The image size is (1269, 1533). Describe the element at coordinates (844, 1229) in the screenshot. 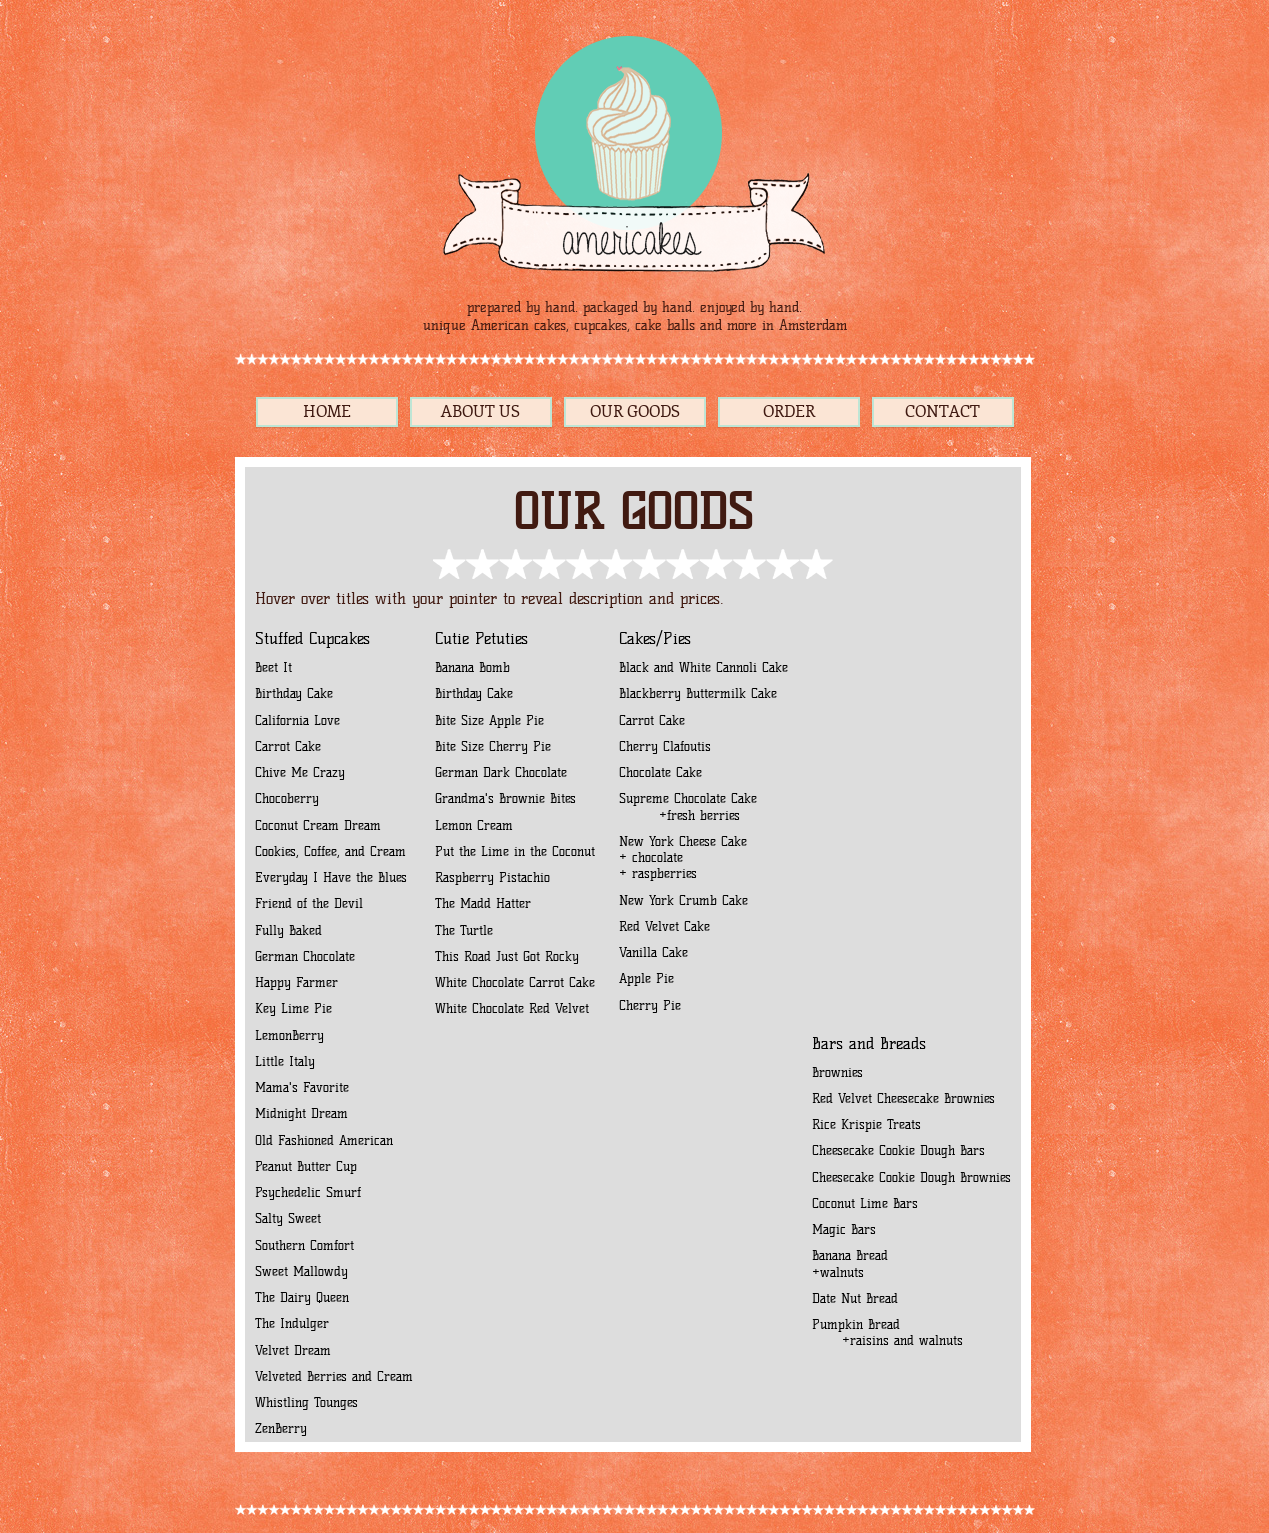

I see `Magic Bars` at that location.